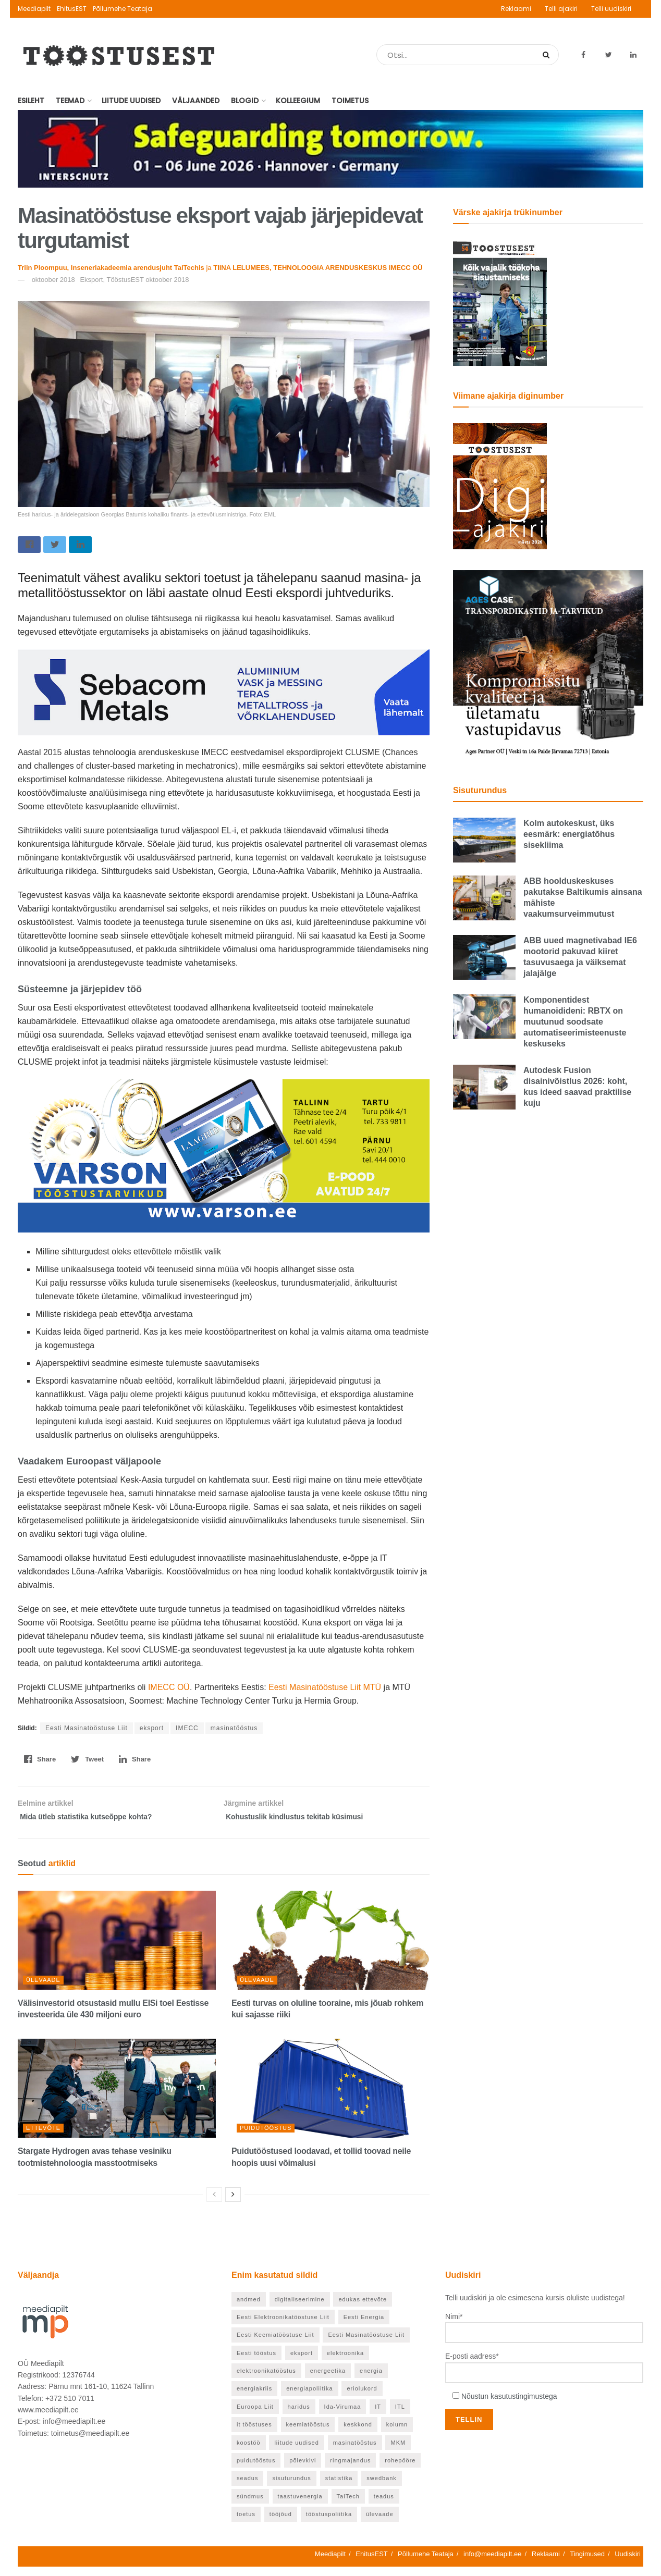  Describe the element at coordinates (355, 2452) in the screenshot. I see `masinatööstus [masinatööstus (24 elementi)]` at that location.